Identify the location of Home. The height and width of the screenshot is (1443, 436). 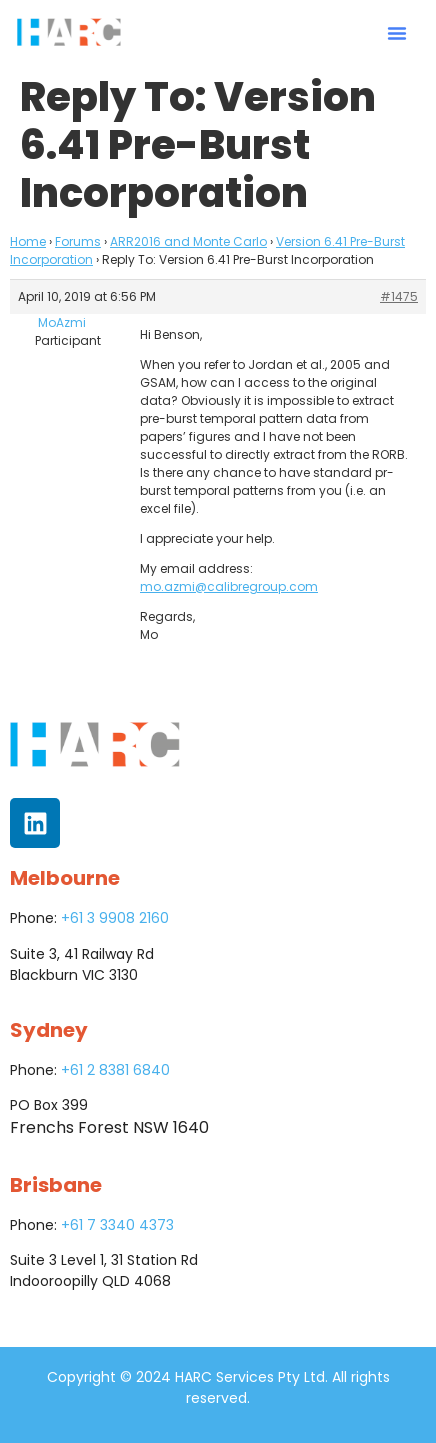
(28, 241).